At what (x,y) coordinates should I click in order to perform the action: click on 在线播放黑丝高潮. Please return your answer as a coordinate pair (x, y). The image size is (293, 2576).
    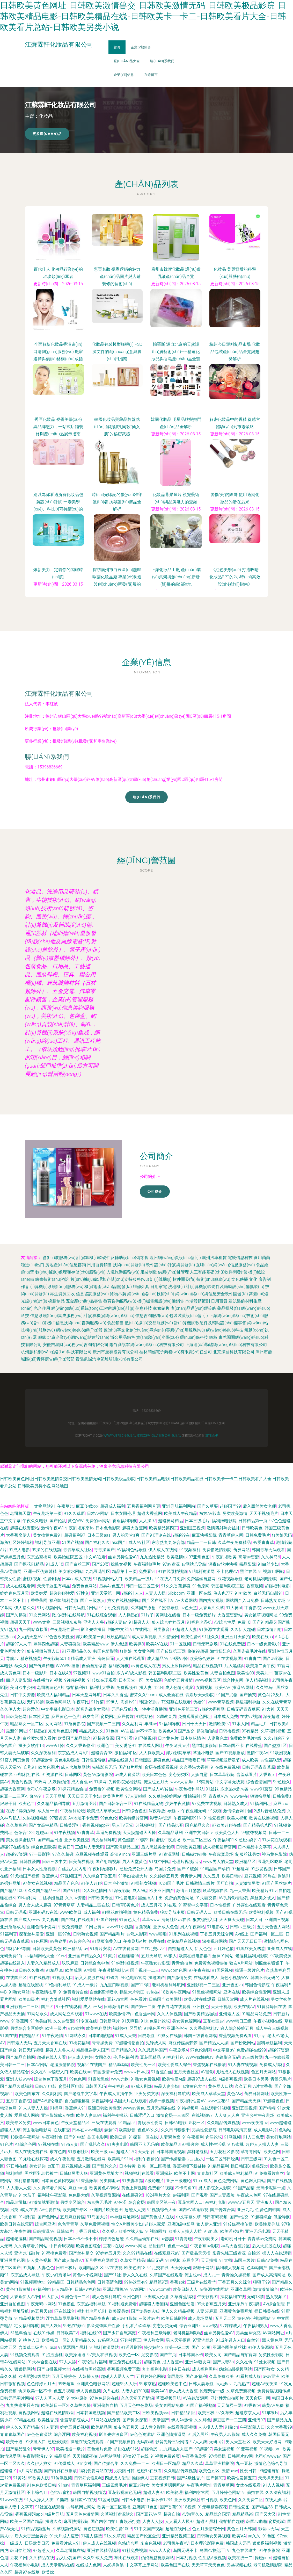
    Looking at the image, I should click on (88, 2369).